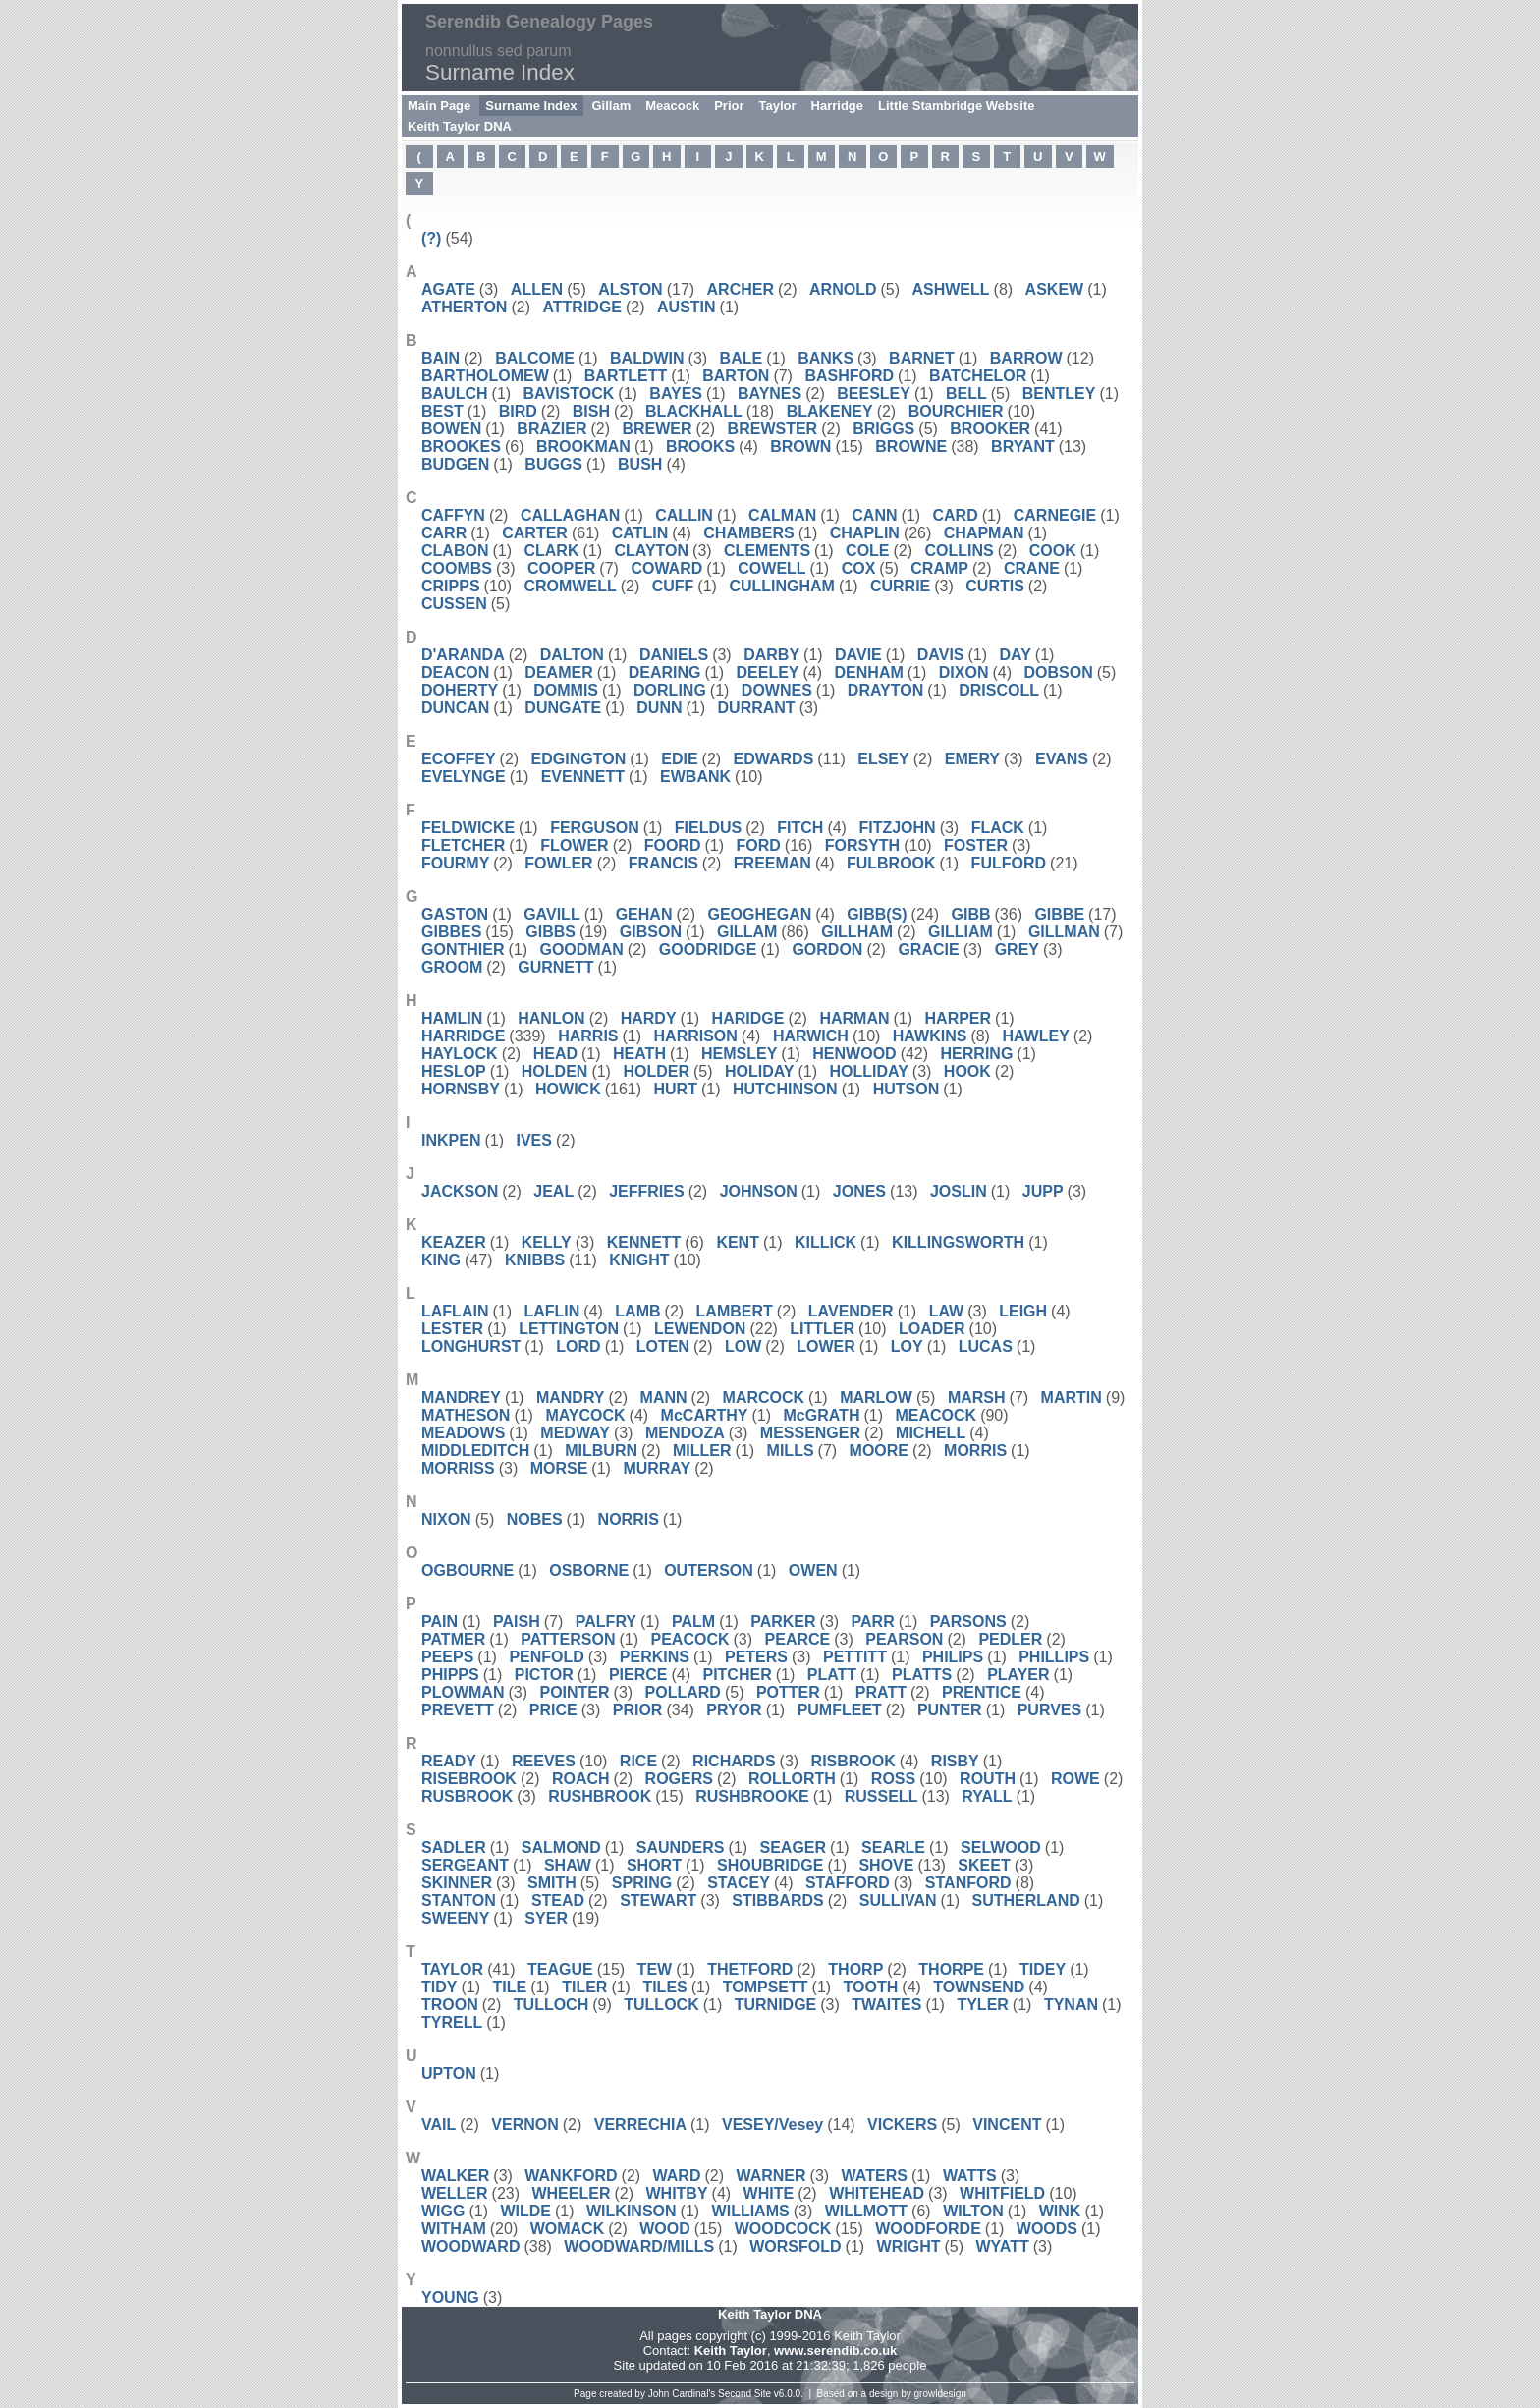 The width and height of the screenshot is (1540, 2408). I want to click on AGATE, so click(448, 289).